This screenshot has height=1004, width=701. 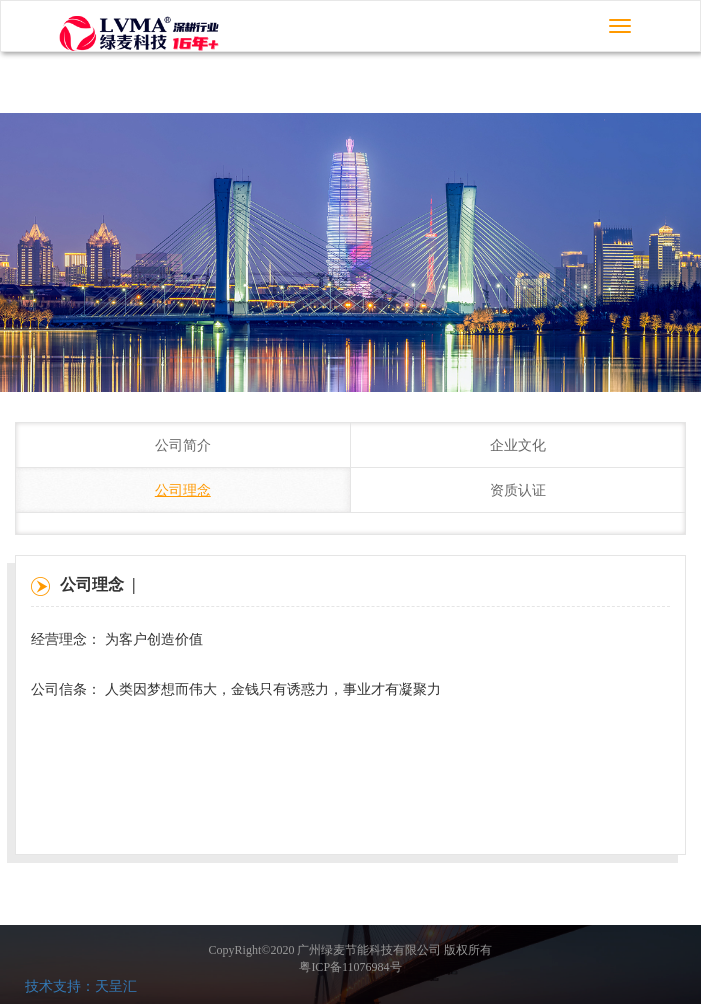 What do you see at coordinates (81, 986) in the screenshot?
I see `技术支持：天呈汇` at bounding box center [81, 986].